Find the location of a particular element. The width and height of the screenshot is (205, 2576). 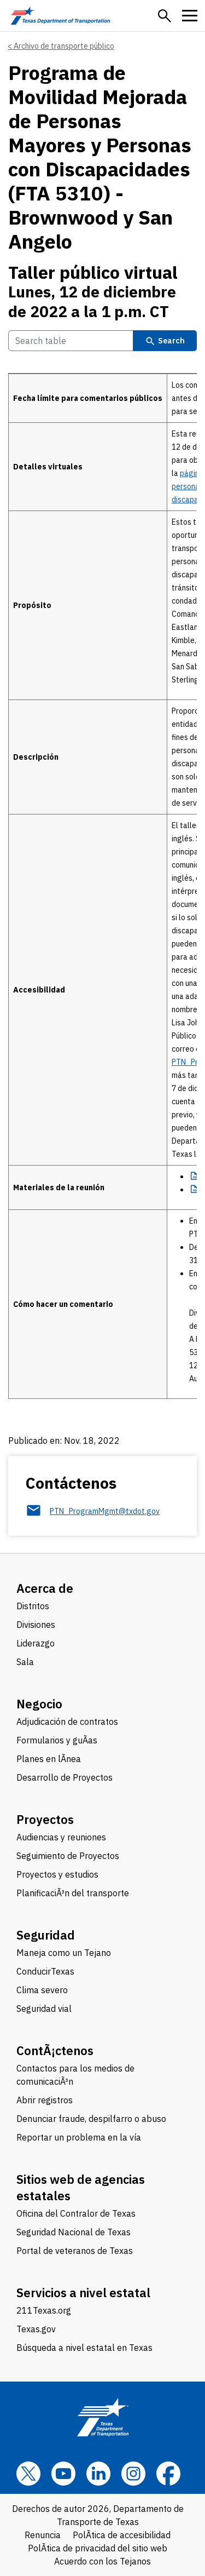

[Facebook] is located at coordinates (168, 2474).